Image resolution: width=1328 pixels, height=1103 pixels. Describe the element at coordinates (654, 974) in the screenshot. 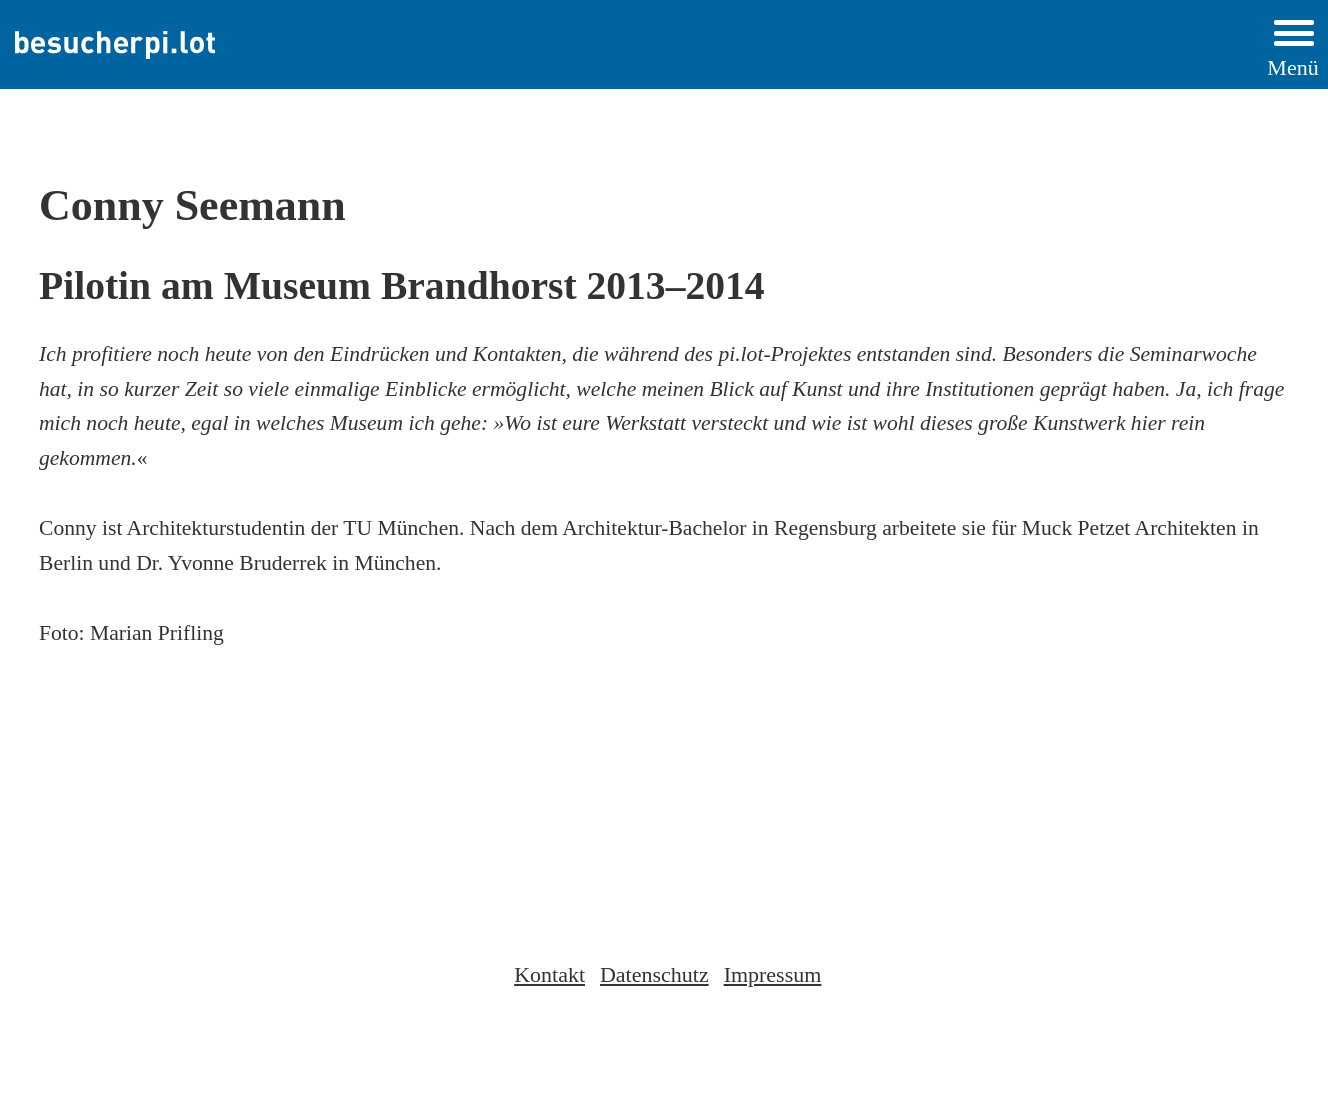

I see `Datenschutz` at that location.